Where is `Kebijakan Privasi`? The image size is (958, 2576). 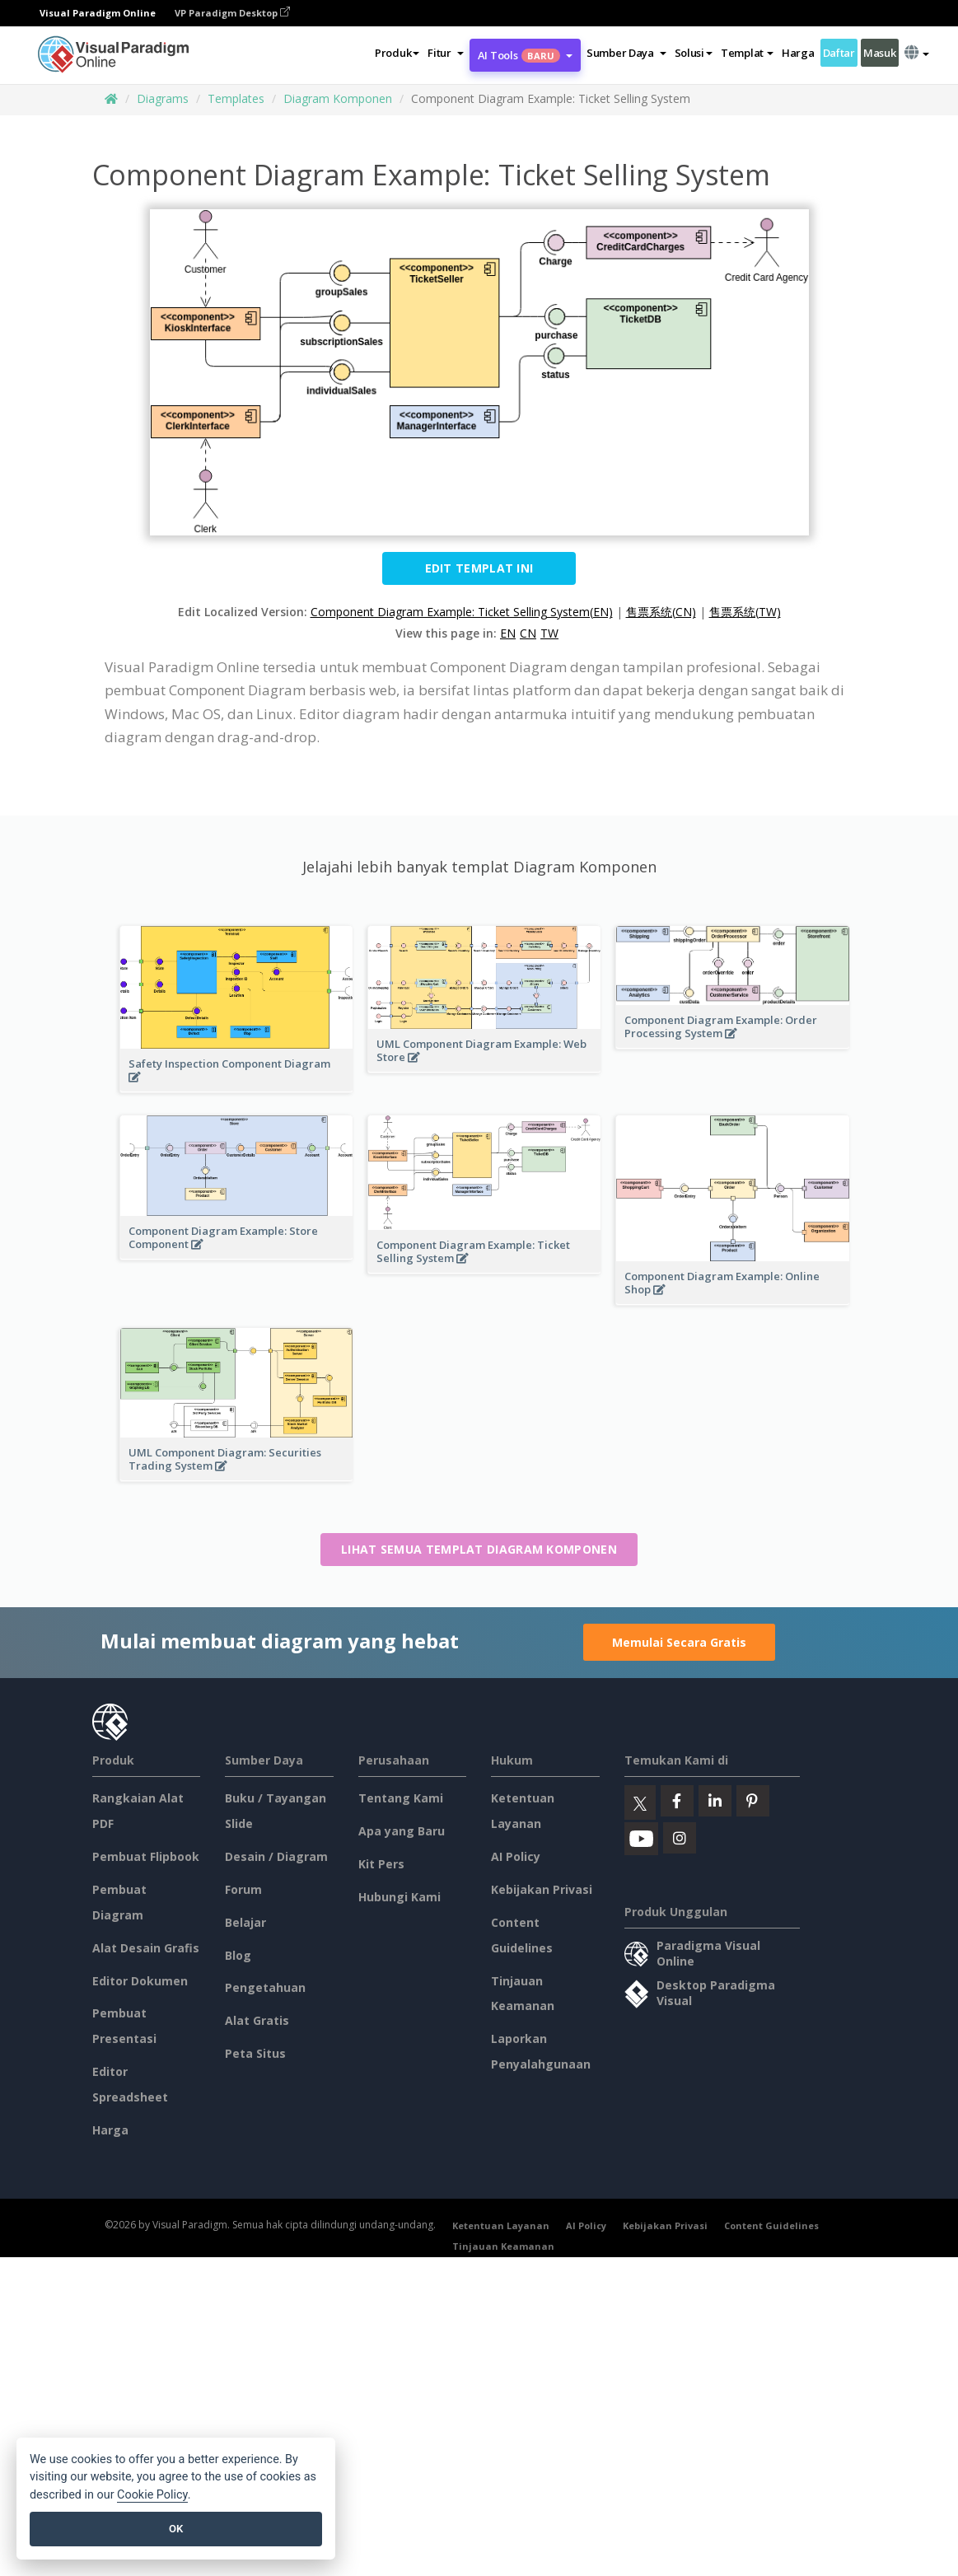
Kebijakan Privasi is located at coordinates (541, 1889).